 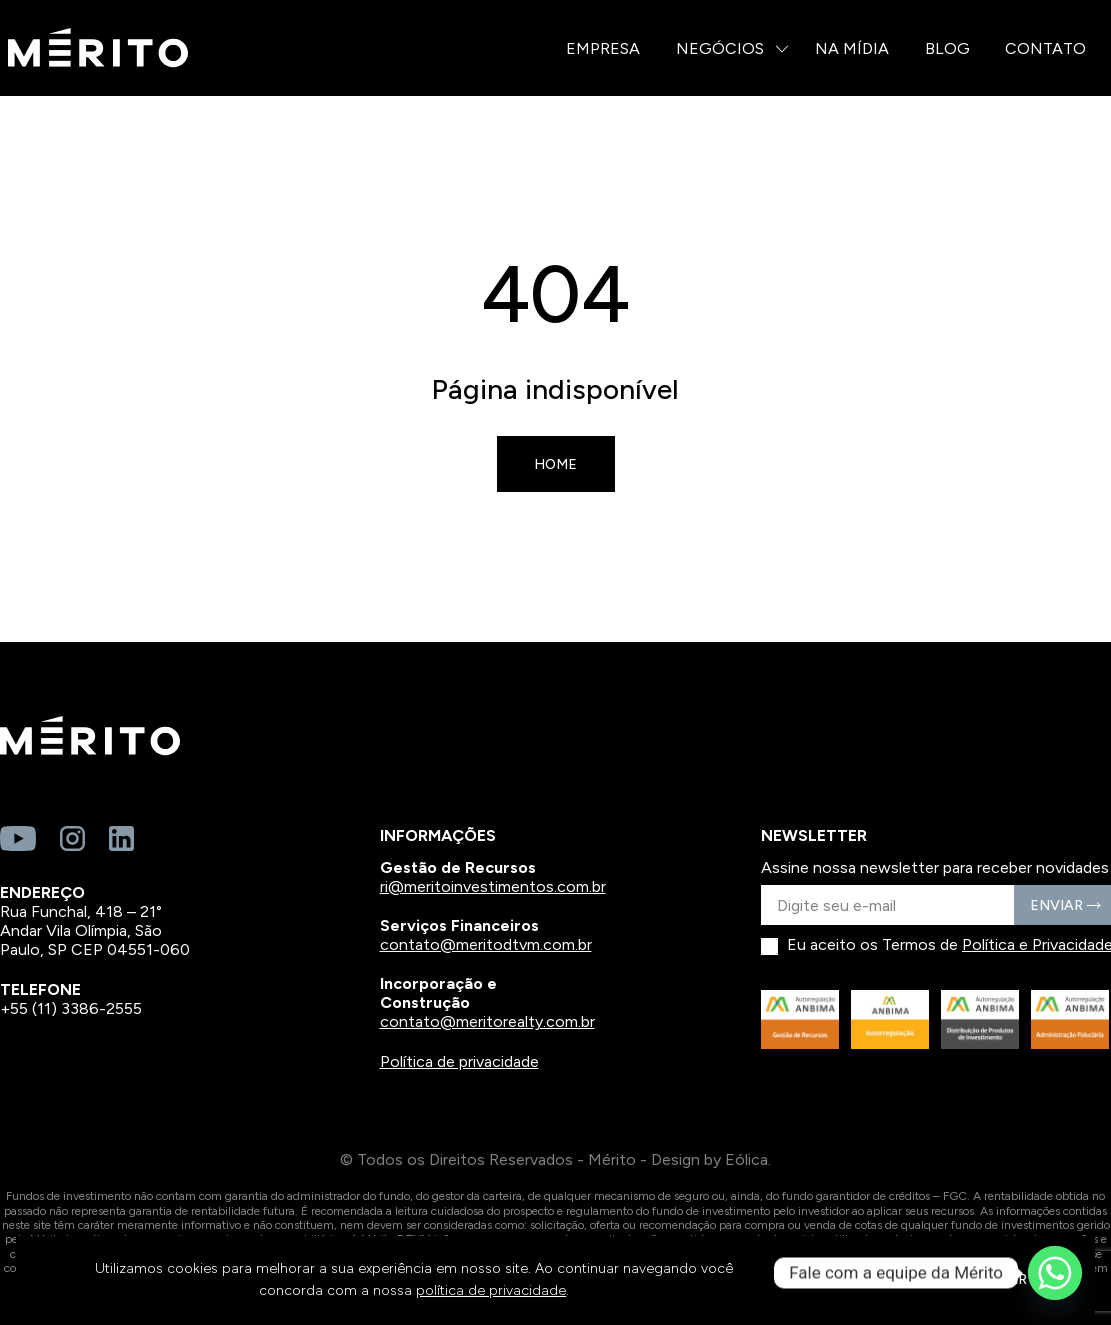 I want to click on CONTINUAR E FECHAR, so click(x=948, y=1279).